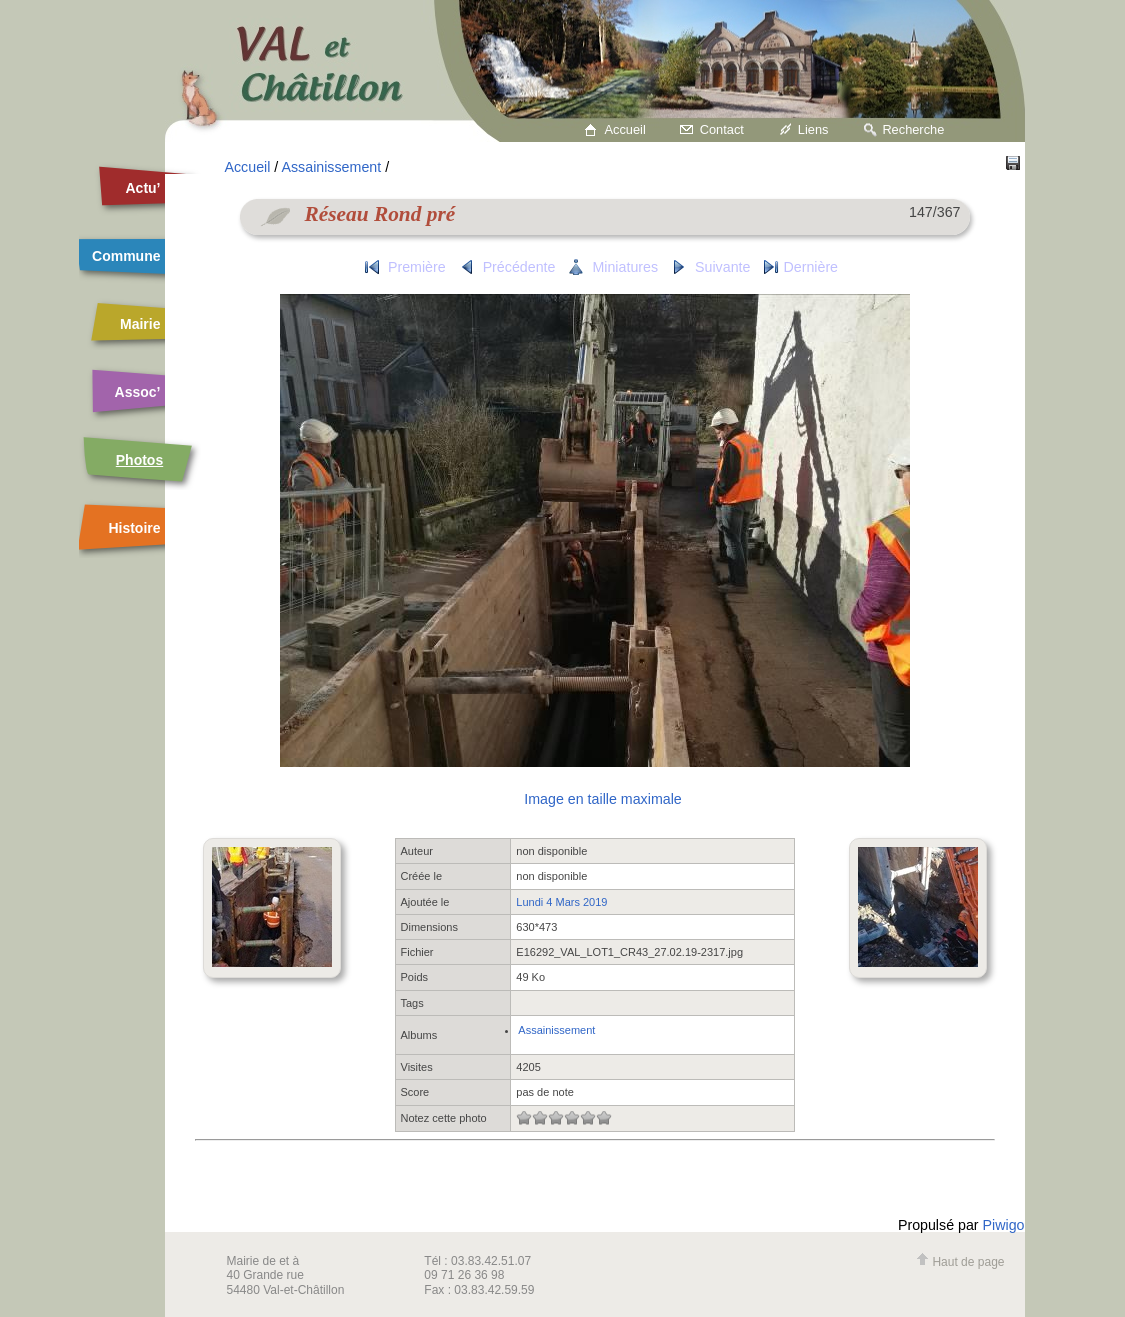 This screenshot has height=1317, width=1125. I want to click on Liens, so click(813, 129).